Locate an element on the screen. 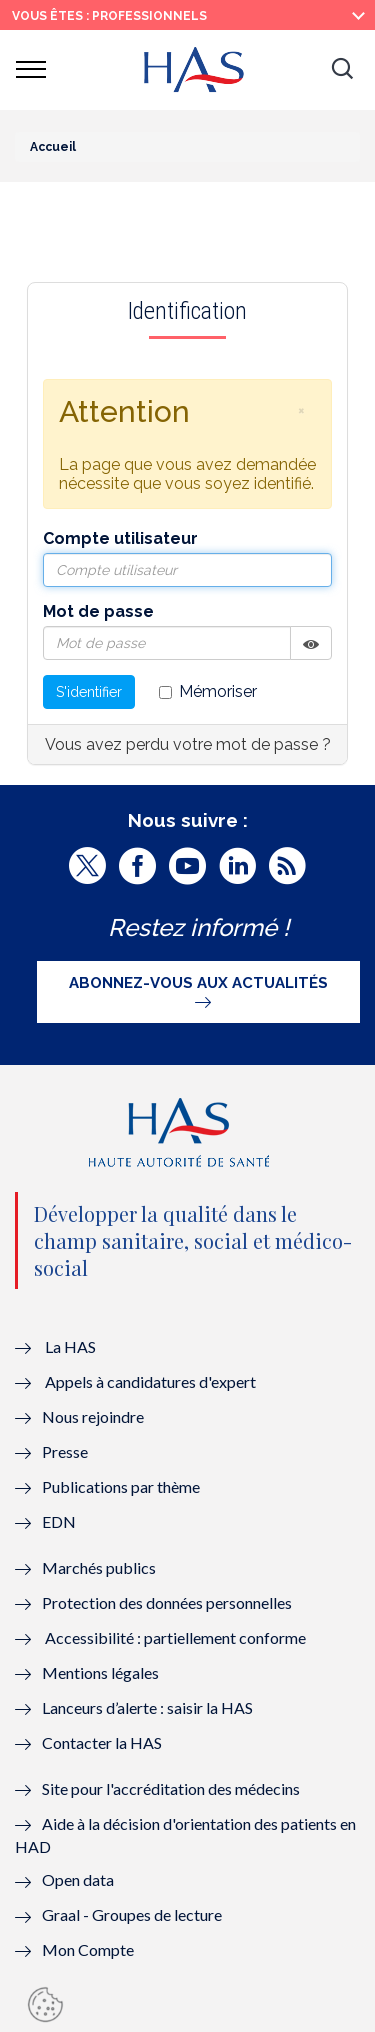 This screenshot has height=2032, width=375. Mémoriser is located at coordinates (208, 691).